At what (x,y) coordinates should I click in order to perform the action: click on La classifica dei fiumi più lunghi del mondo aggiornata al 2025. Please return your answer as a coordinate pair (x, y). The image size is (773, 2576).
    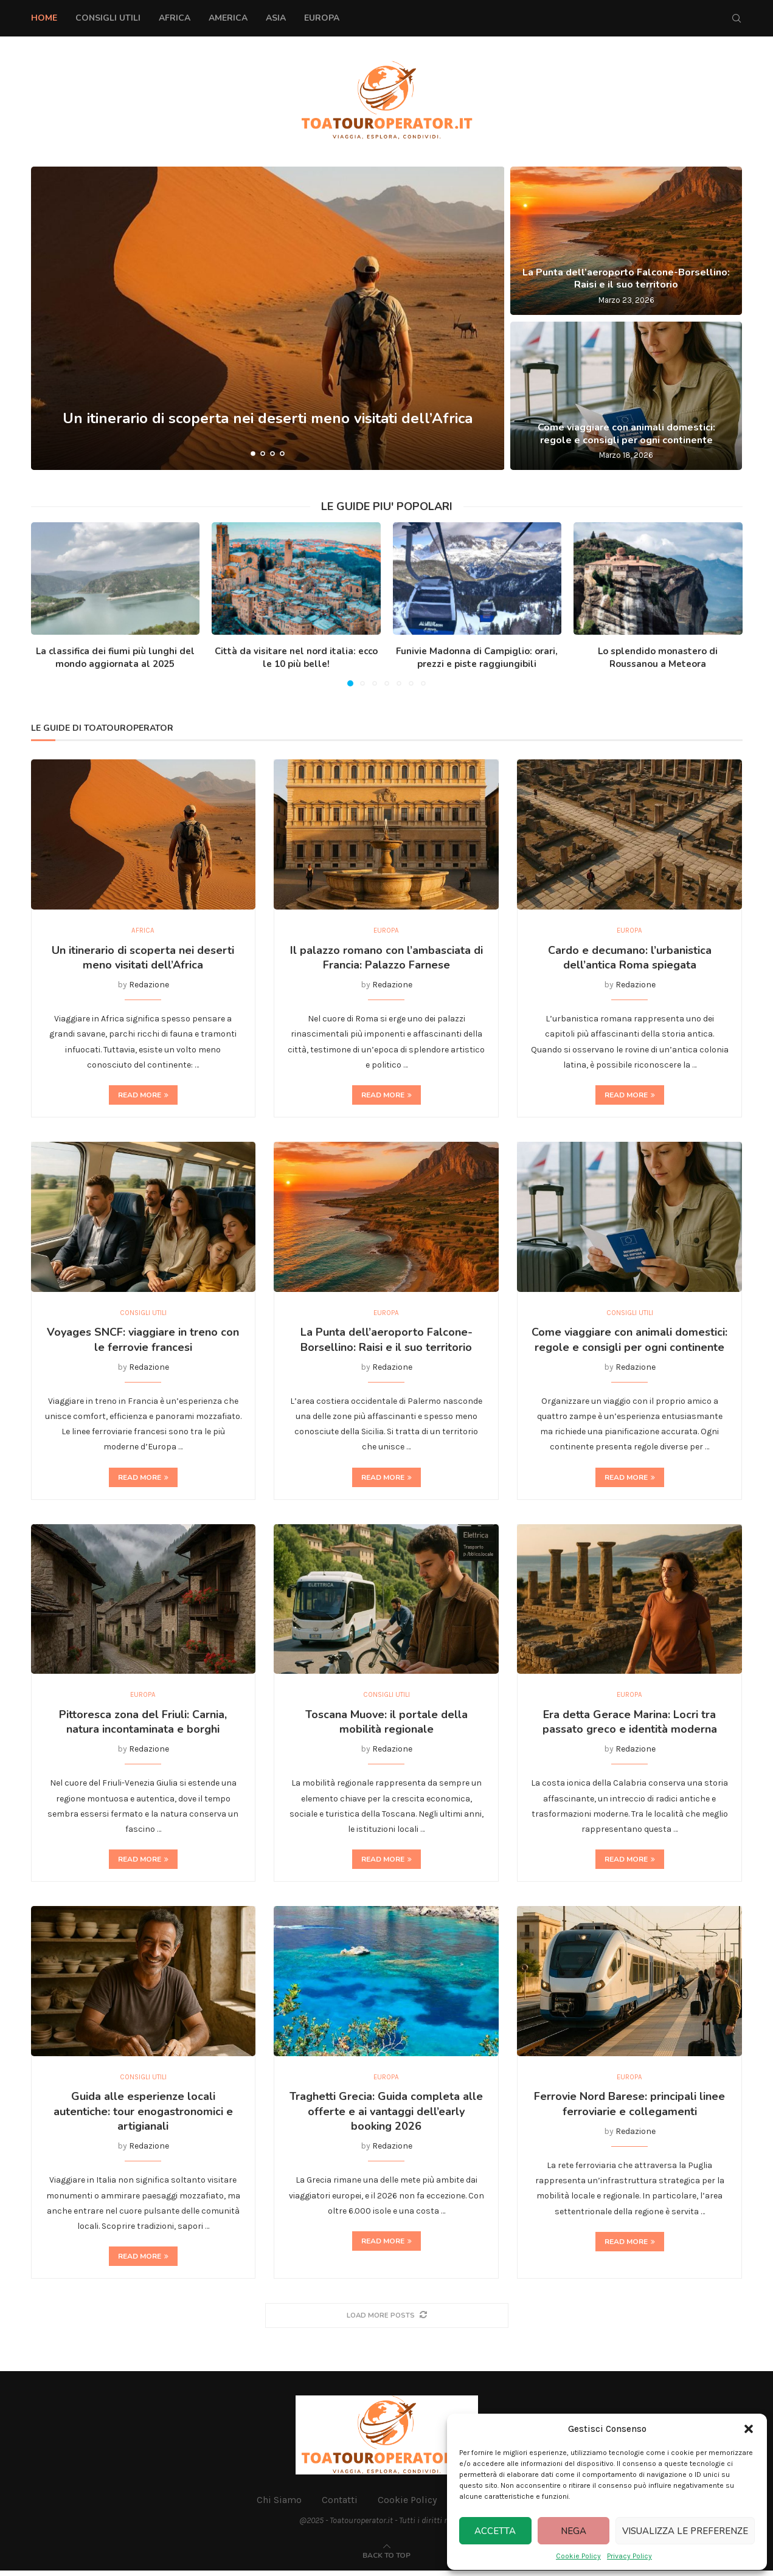
    Looking at the image, I should click on (115, 657).